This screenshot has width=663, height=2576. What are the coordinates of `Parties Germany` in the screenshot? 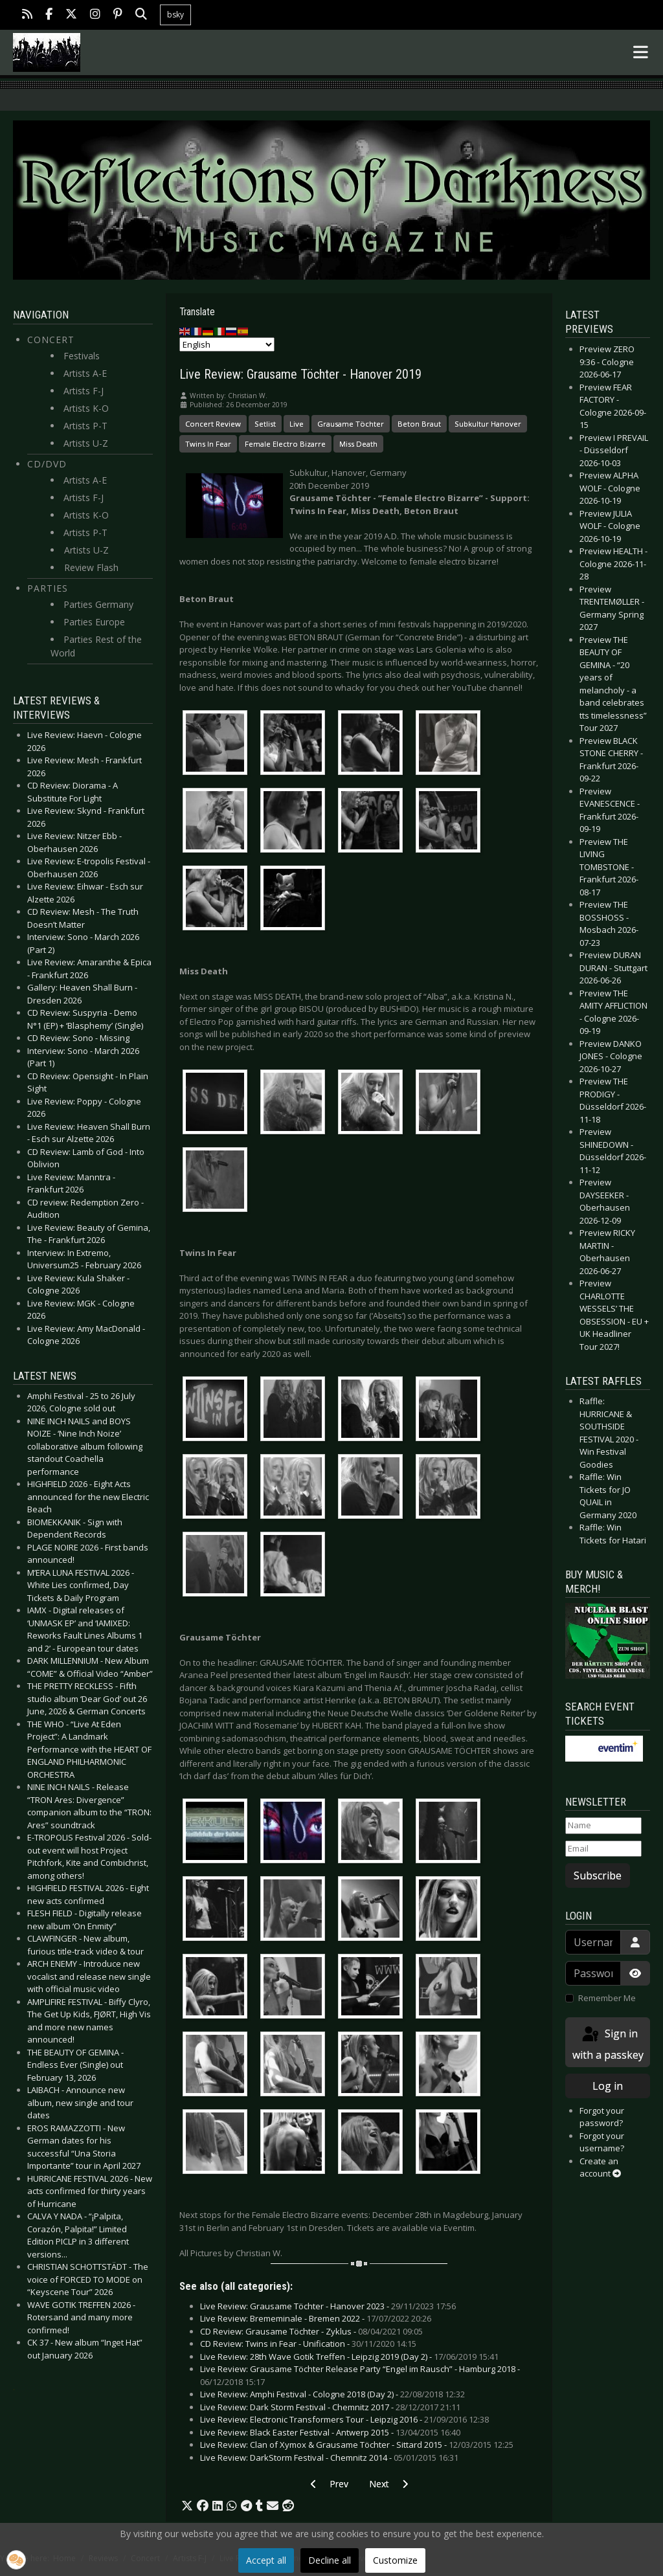 It's located at (98, 604).